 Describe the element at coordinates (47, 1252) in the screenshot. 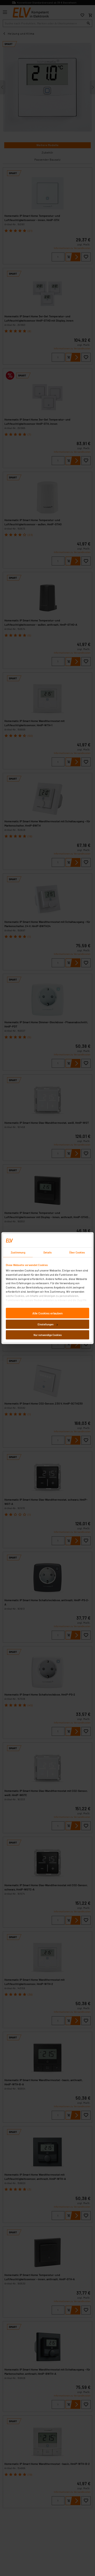

I see `Details [tab]` at that location.